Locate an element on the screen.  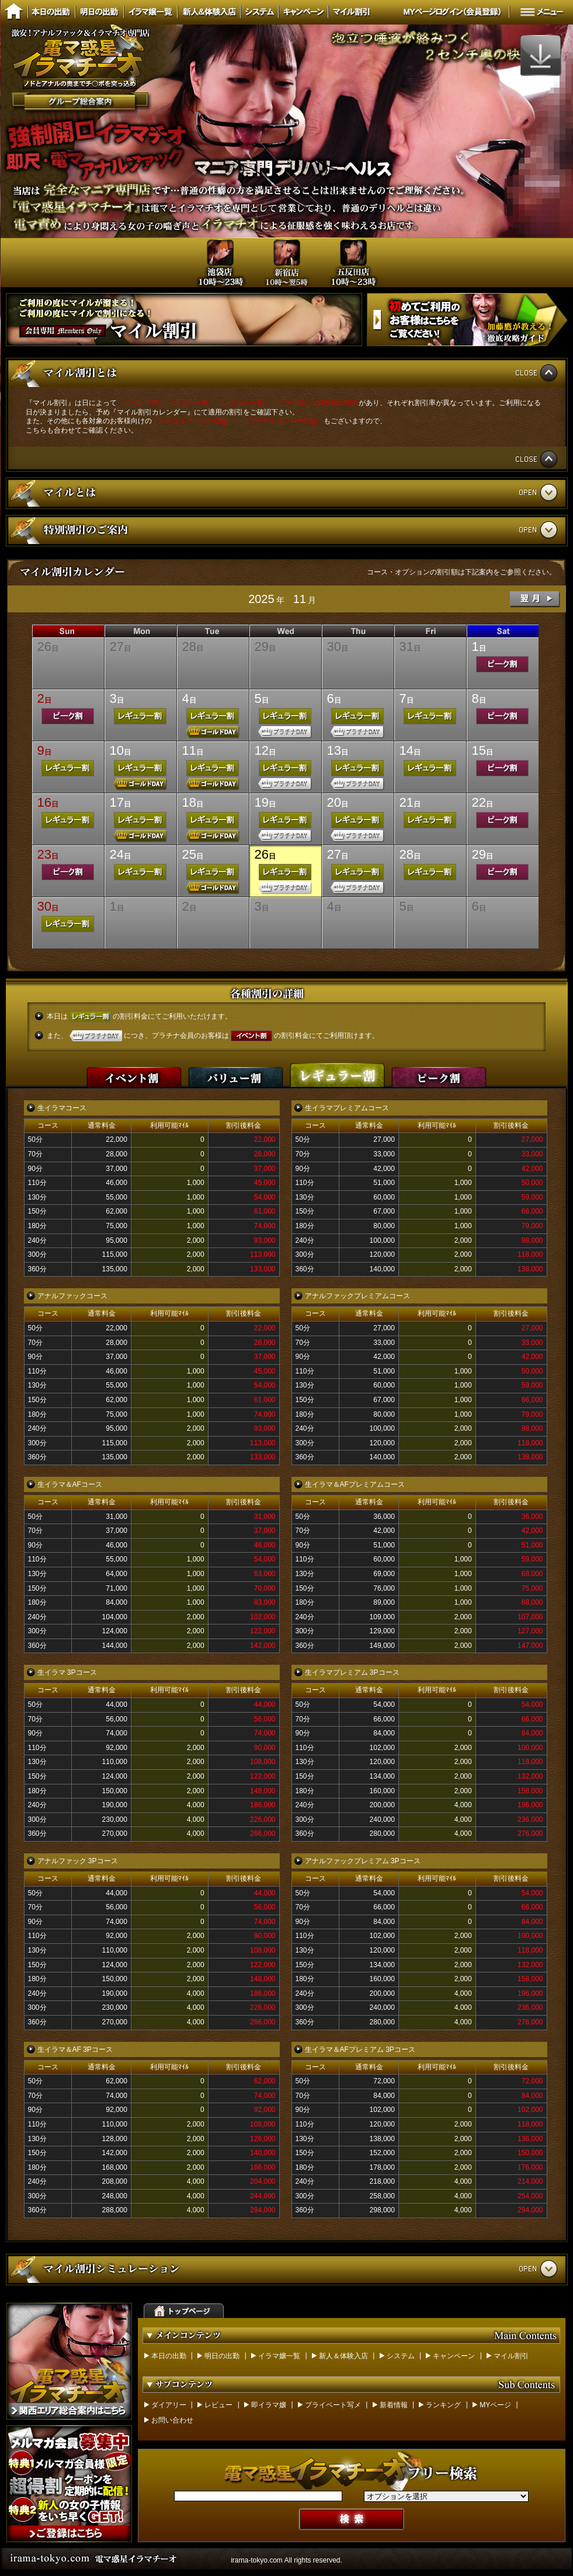
プライベート写メ is located at coordinates (333, 2405).